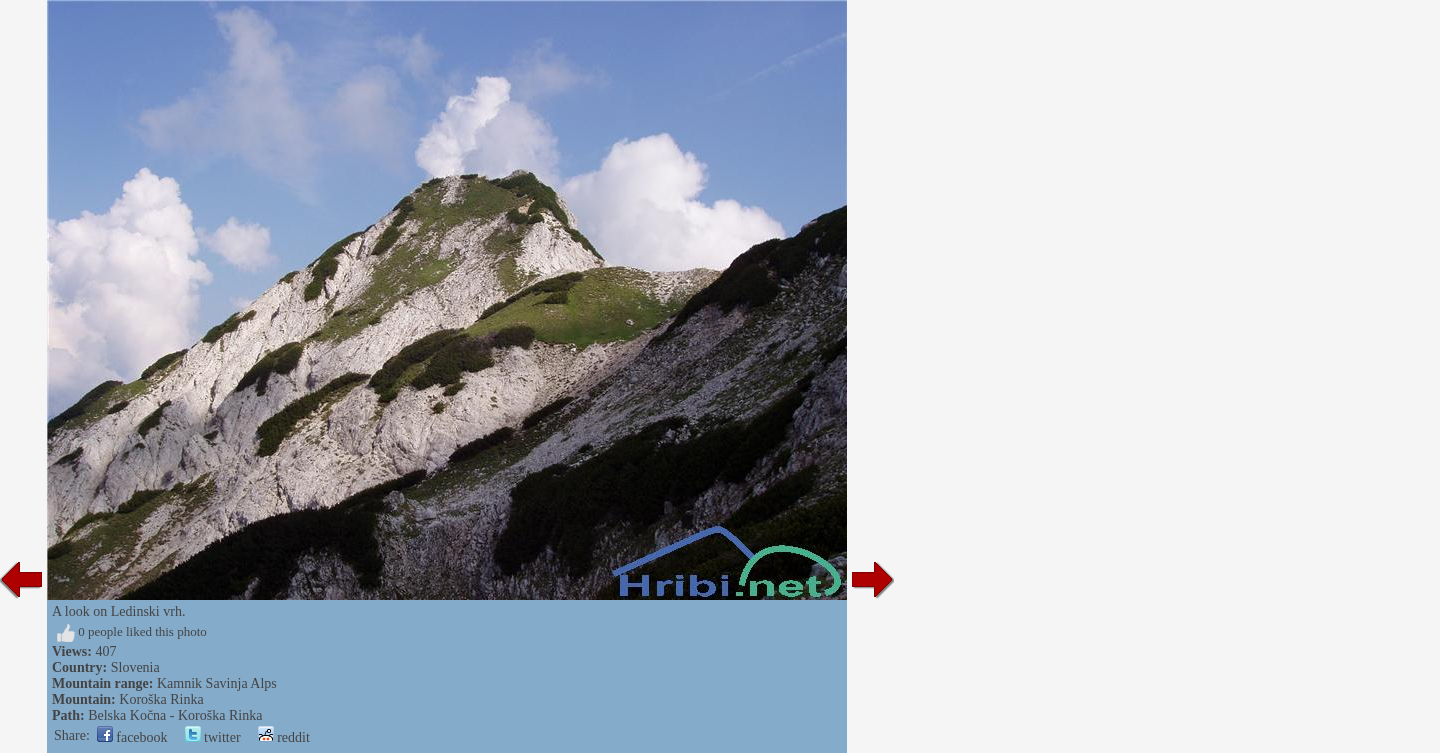 Image resolution: width=1440 pixels, height=753 pixels. Describe the element at coordinates (132, 737) in the screenshot. I see `facebook` at that location.